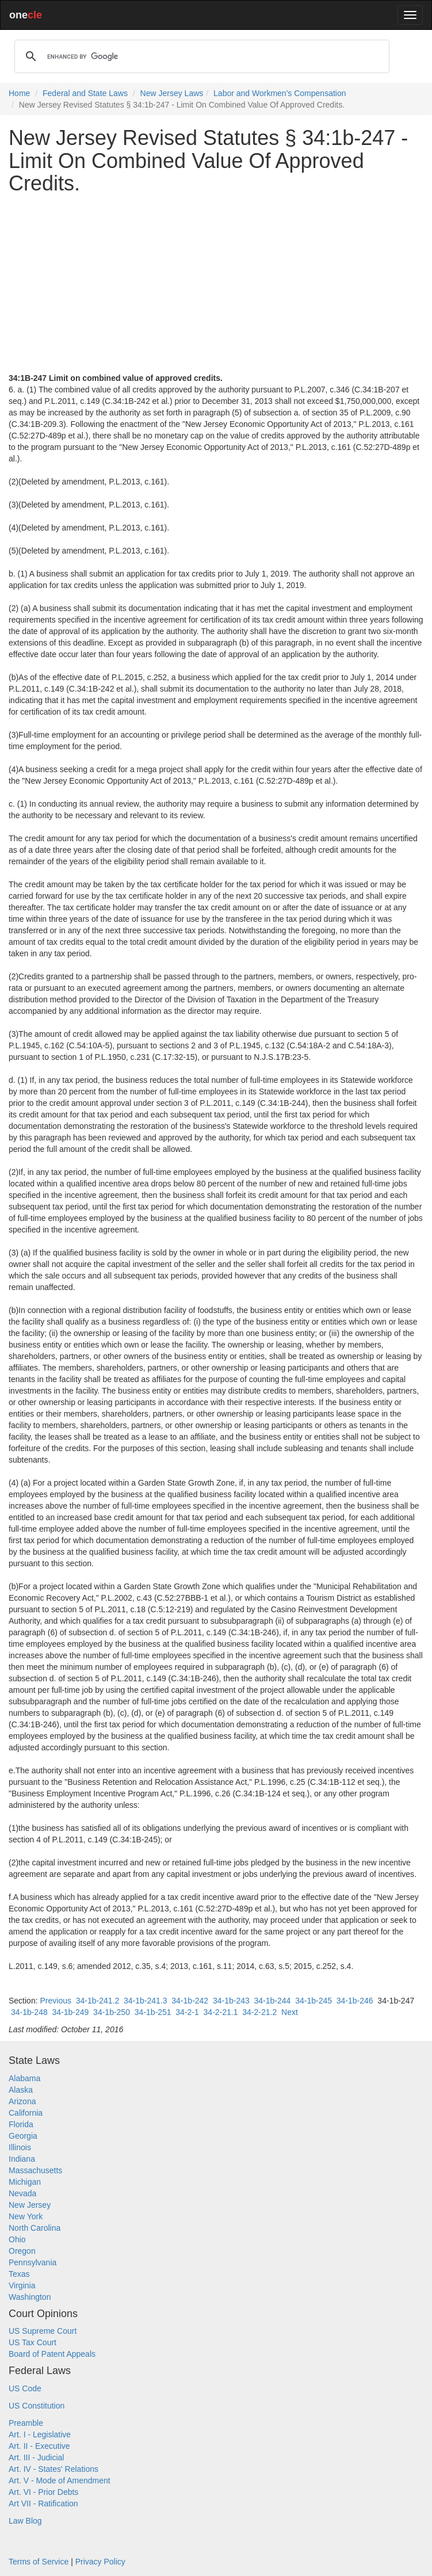 This screenshot has width=432, height=2576. What do you see at coordinates (22, 2193) in the screenshot?
I see `Nevada` at bounding box center [22, 2193].